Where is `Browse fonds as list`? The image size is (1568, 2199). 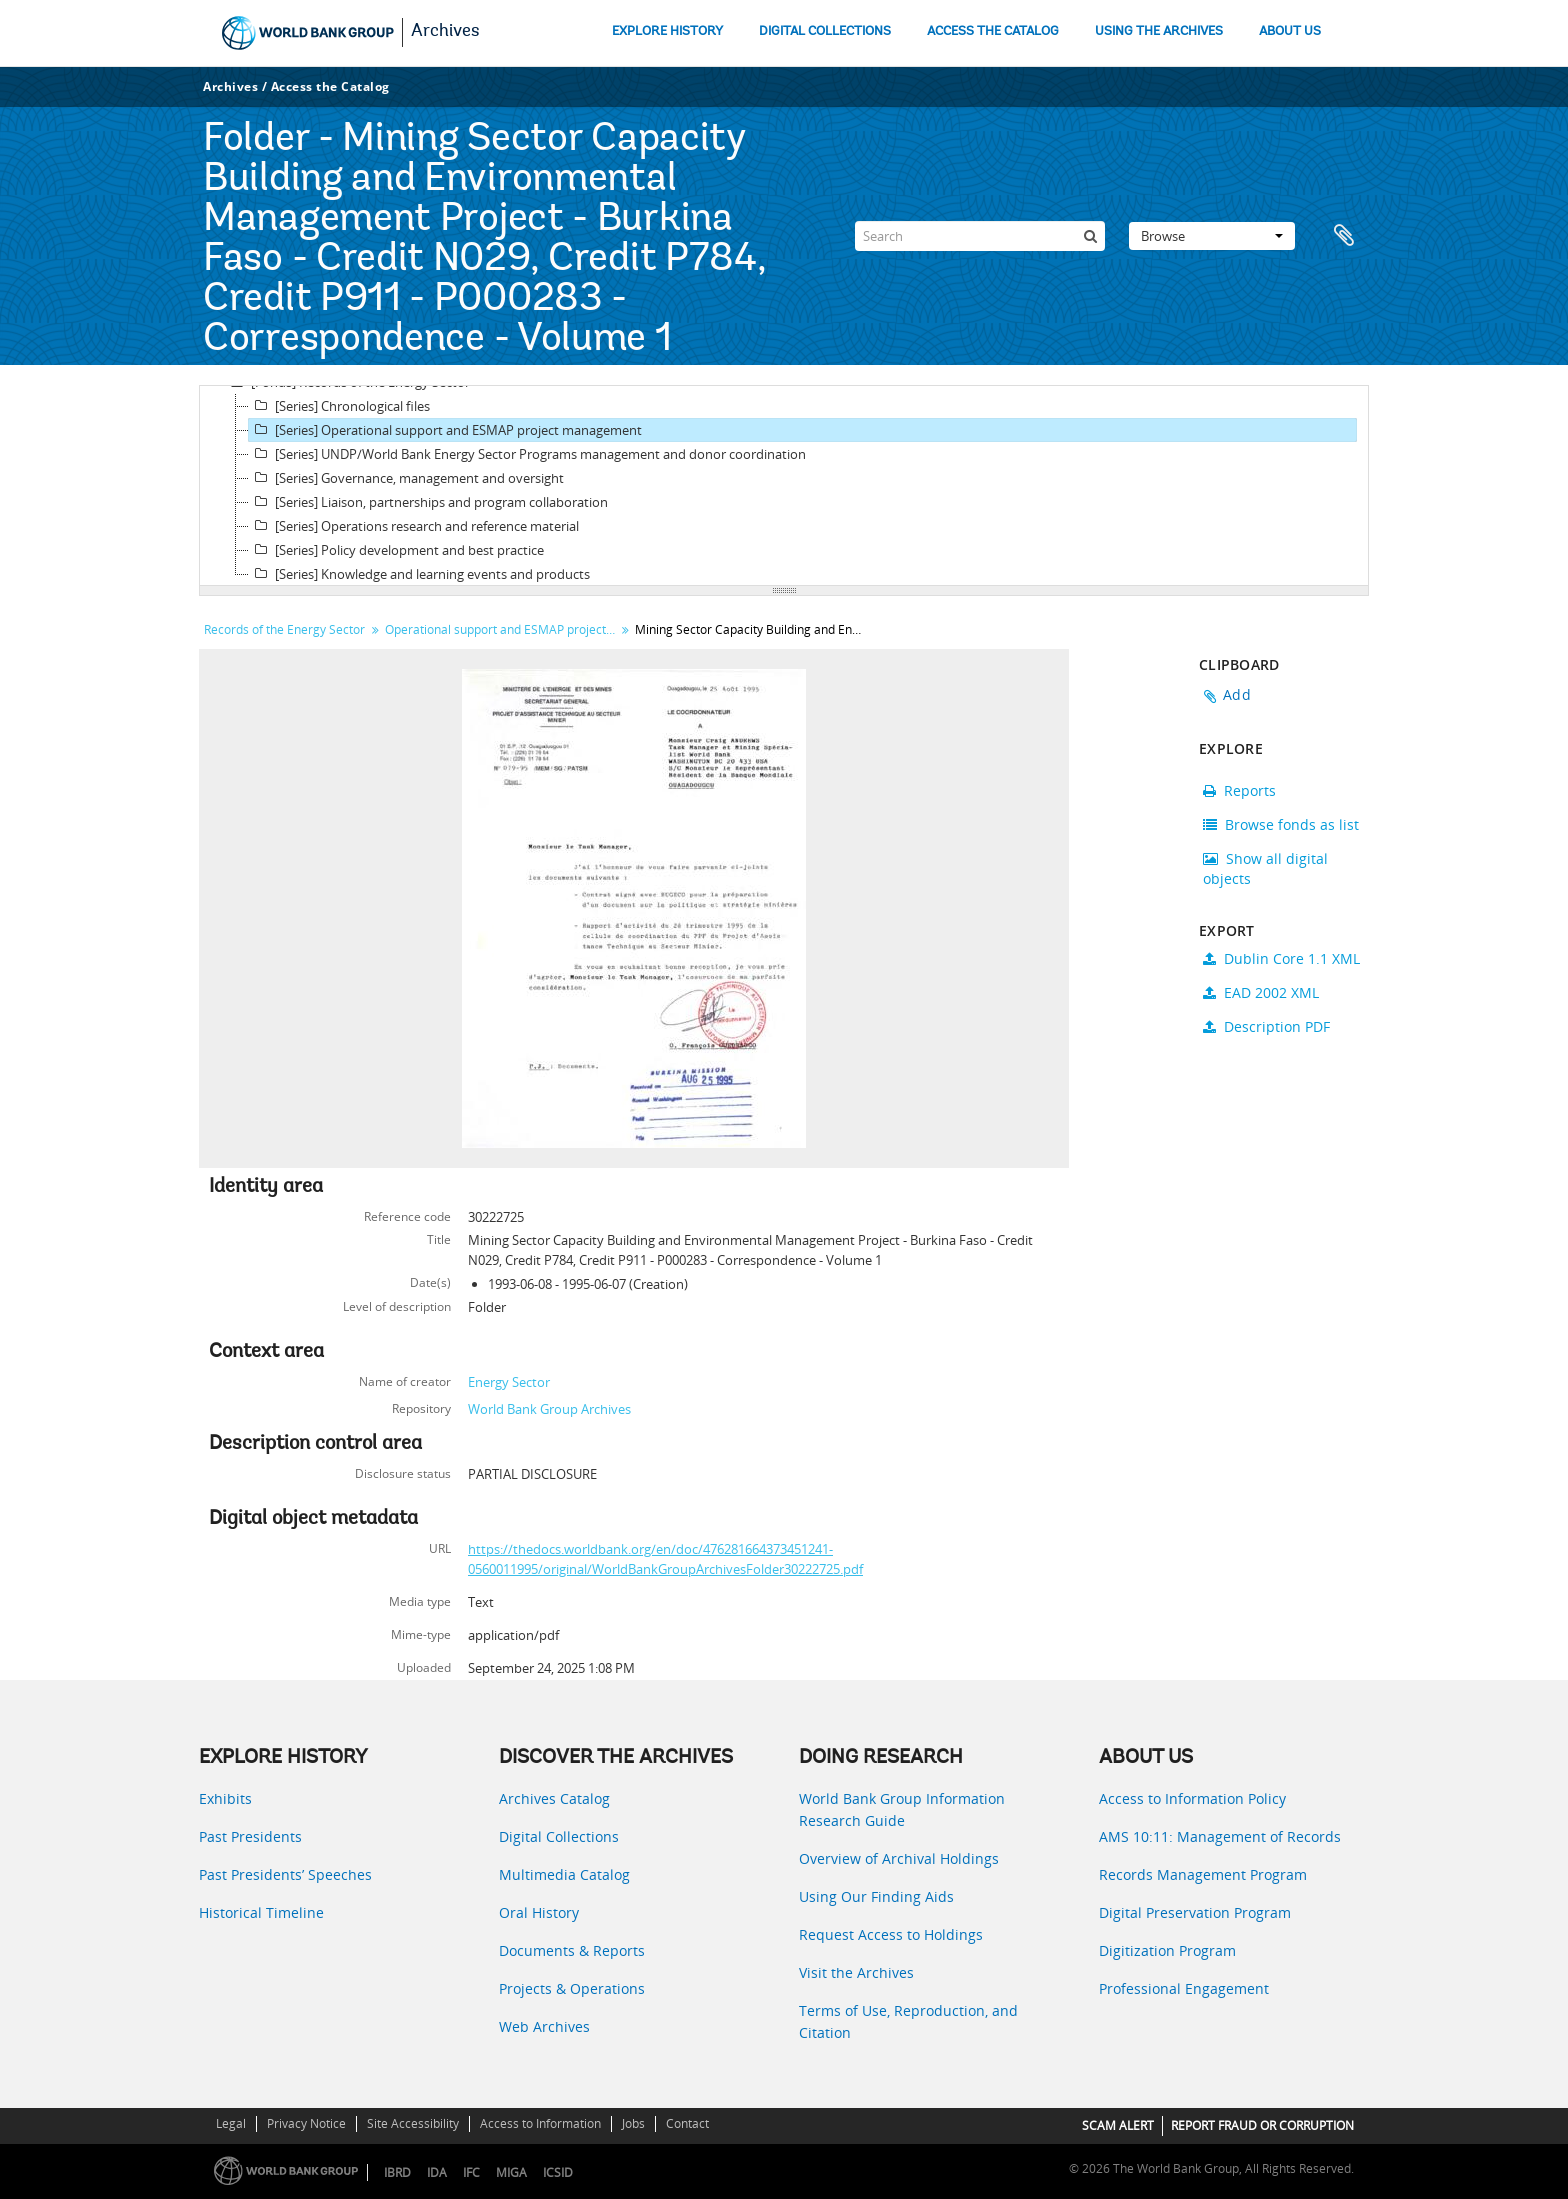 Browse fonds as list is located at coordinates (1281, 824).